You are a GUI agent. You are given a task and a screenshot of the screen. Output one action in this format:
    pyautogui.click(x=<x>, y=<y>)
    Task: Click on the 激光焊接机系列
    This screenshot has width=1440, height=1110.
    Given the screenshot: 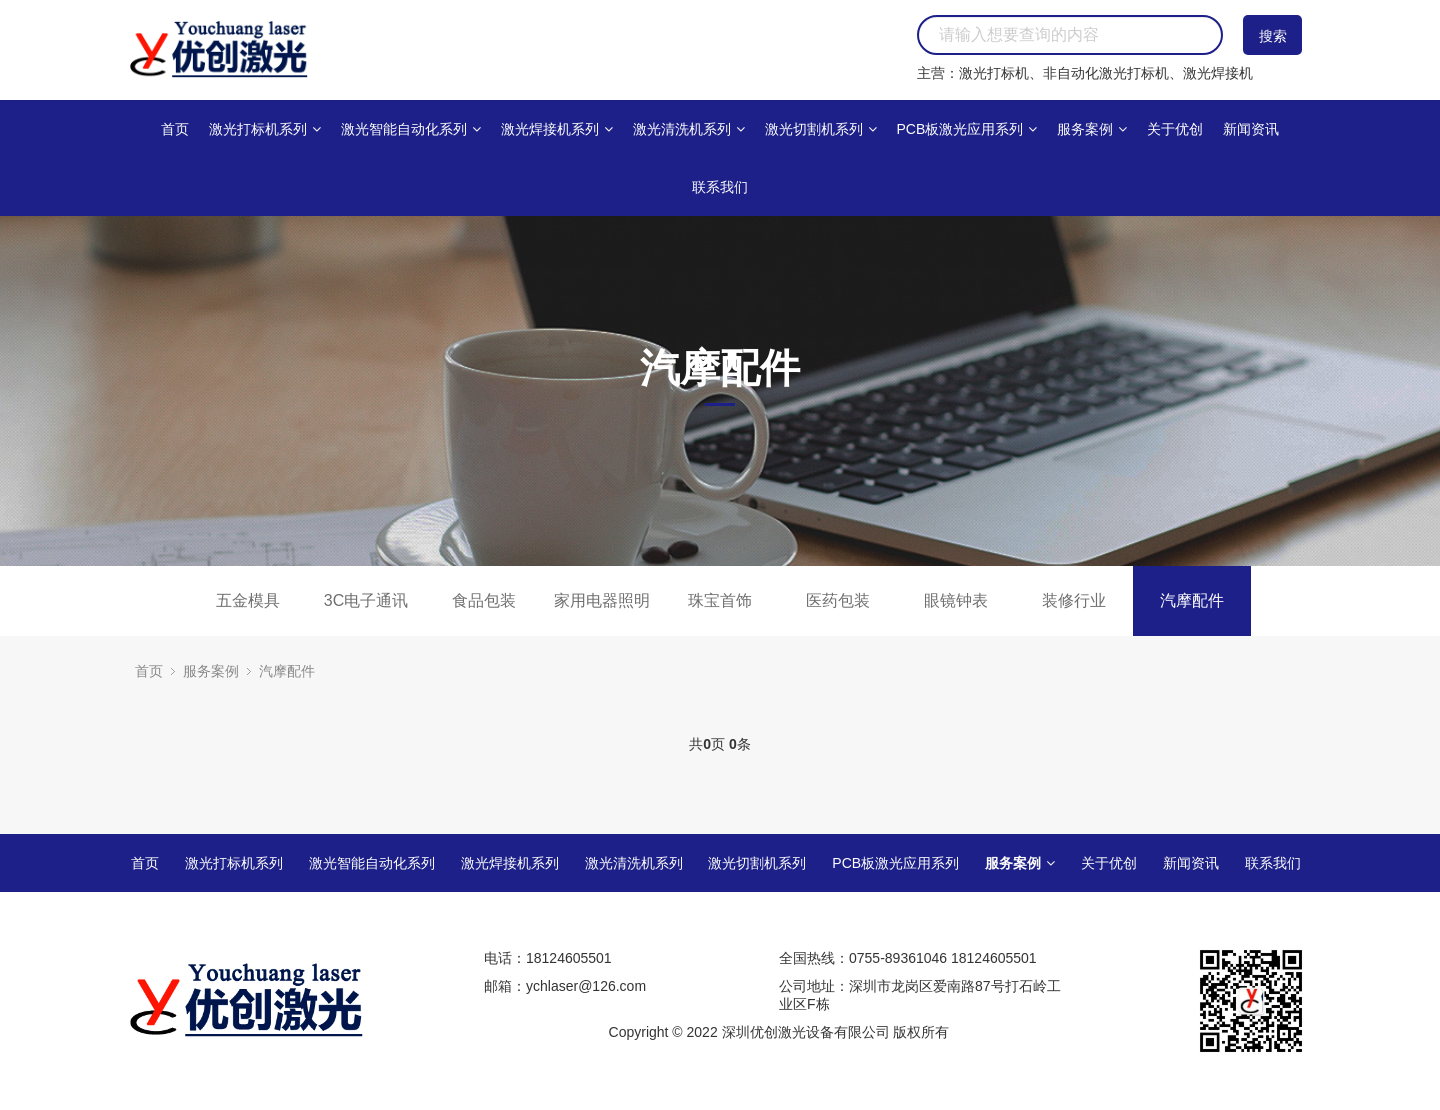 What is the action you would take?
    pyautogui.click(x=557, y=129)
    